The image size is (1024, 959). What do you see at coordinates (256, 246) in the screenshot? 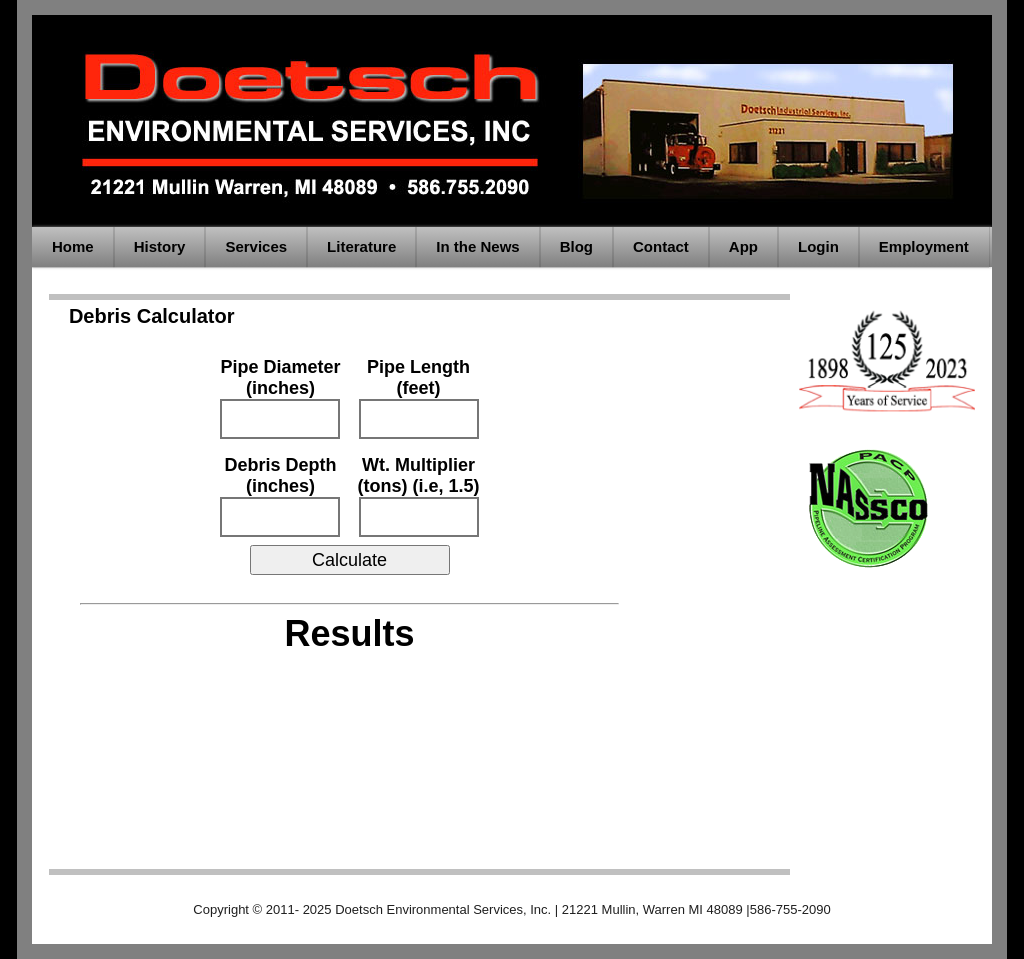
I see `Services` at bounding box center [256, 246].